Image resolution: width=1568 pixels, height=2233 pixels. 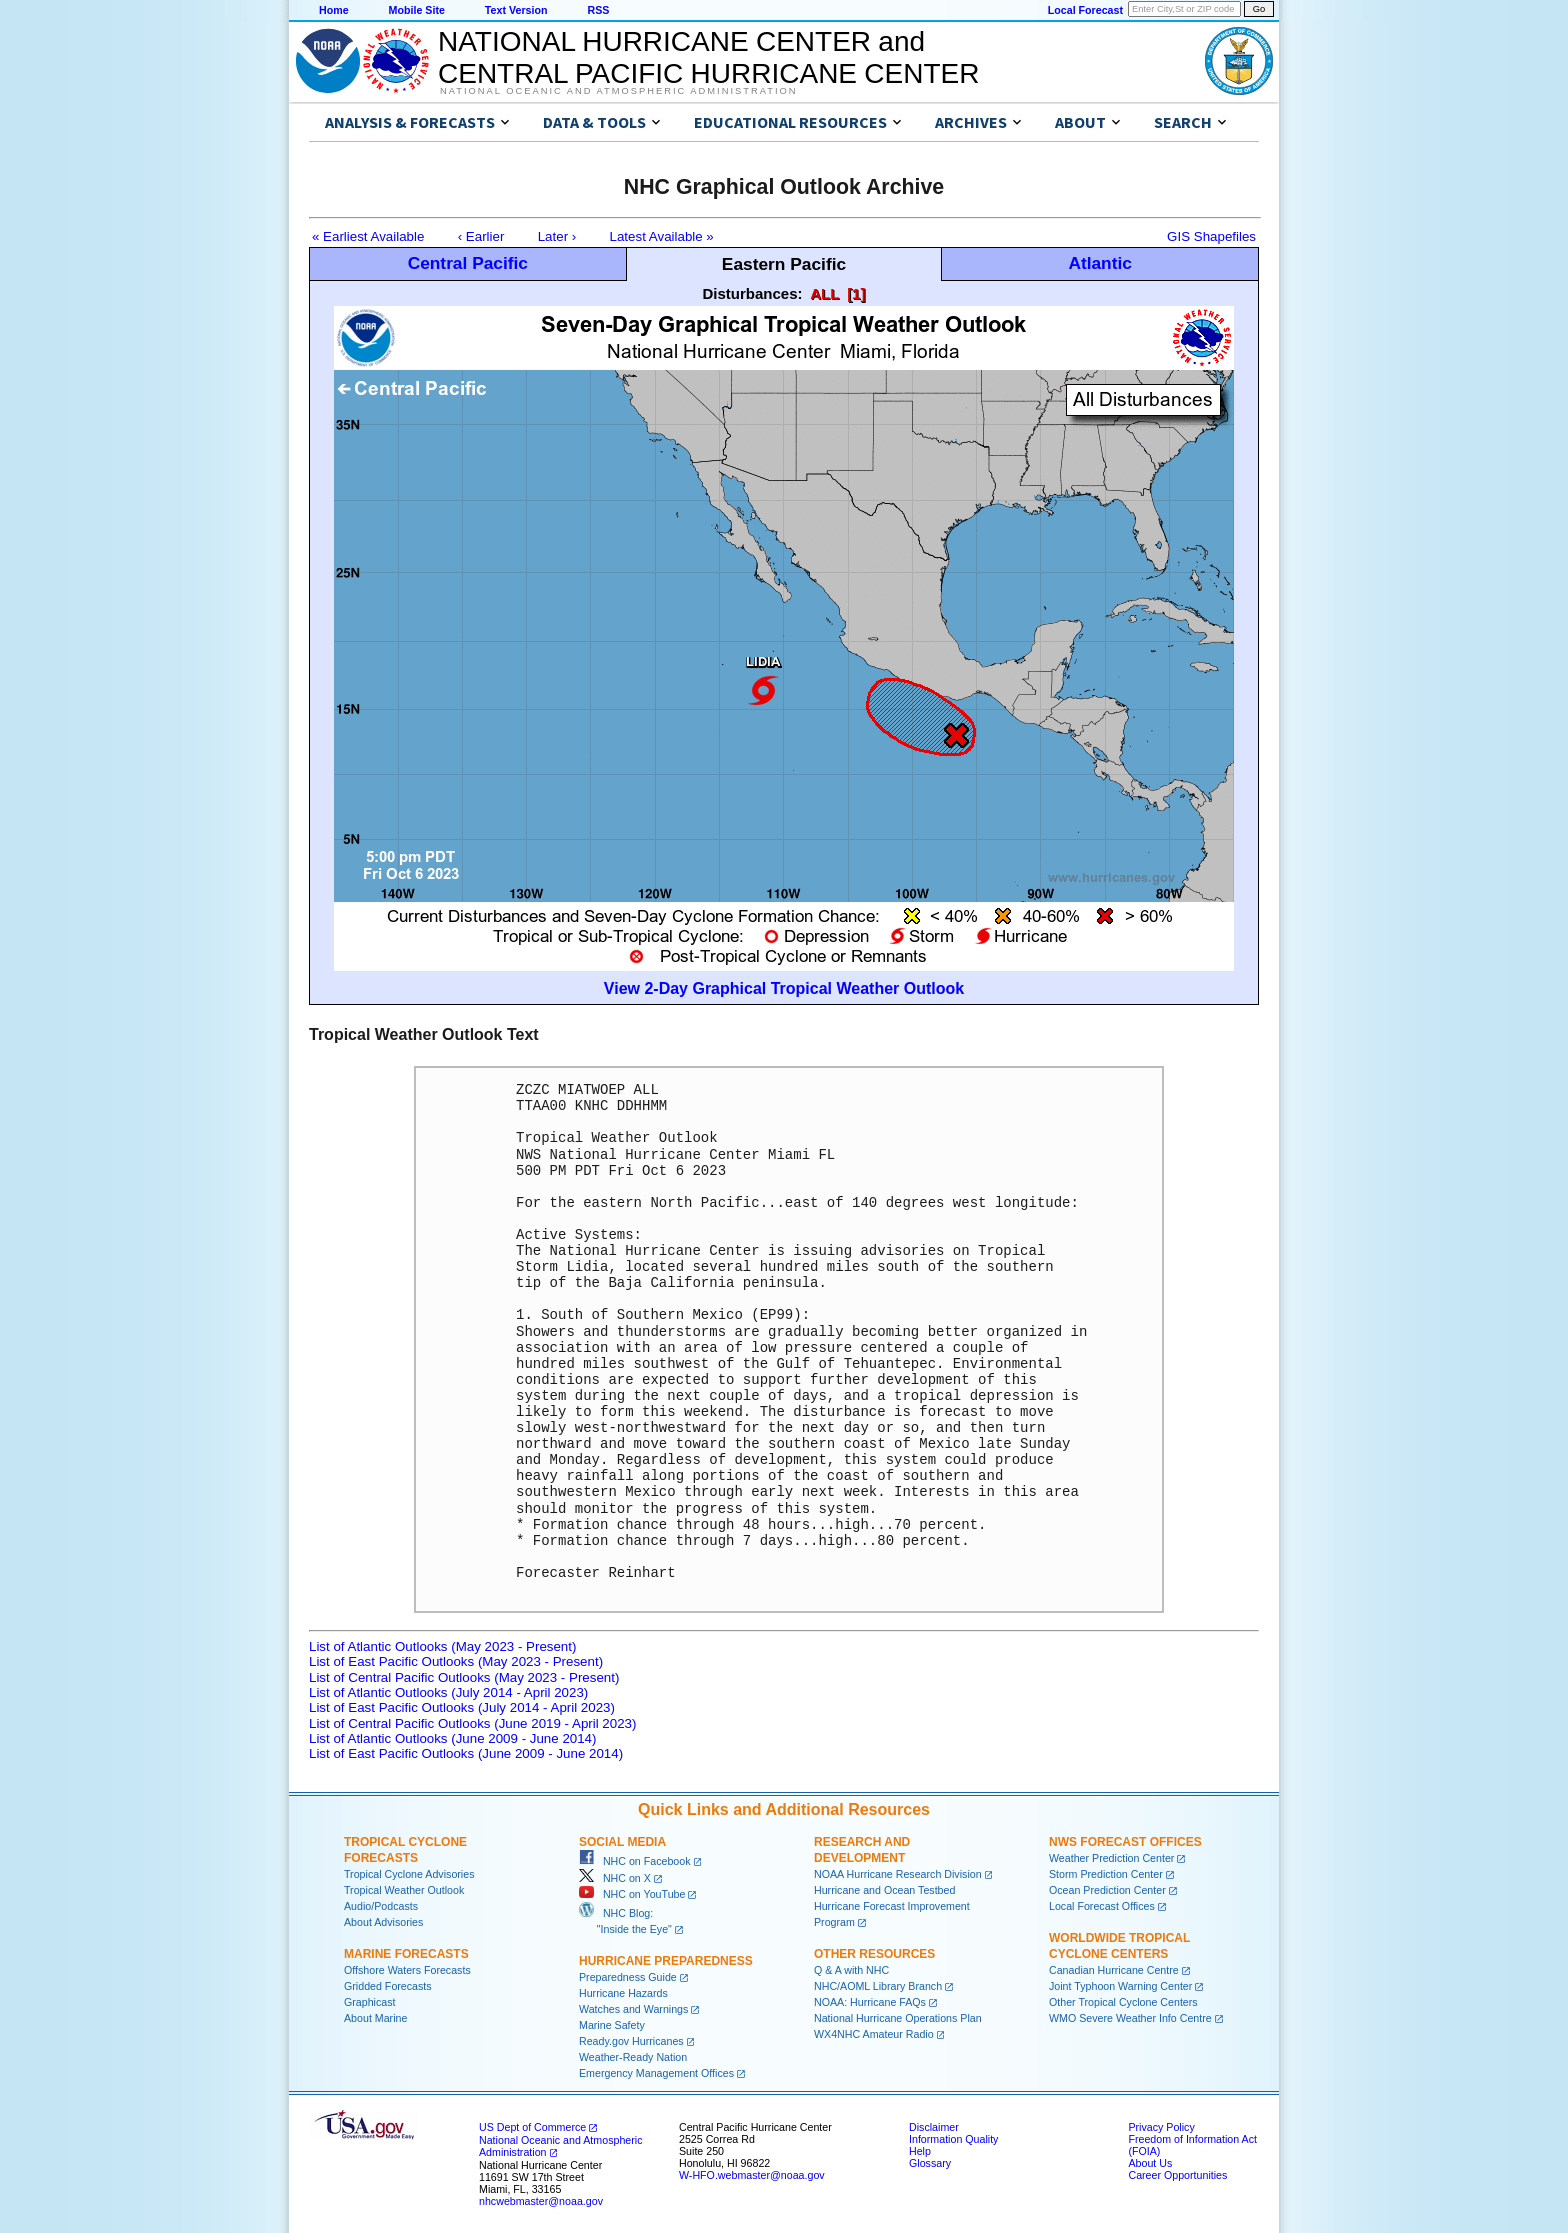 What do you see at coordinates (541, 2201) in the screenshot?
I see `nhcwebmaster@noaa.gov` at bounding box center [541, 2201].